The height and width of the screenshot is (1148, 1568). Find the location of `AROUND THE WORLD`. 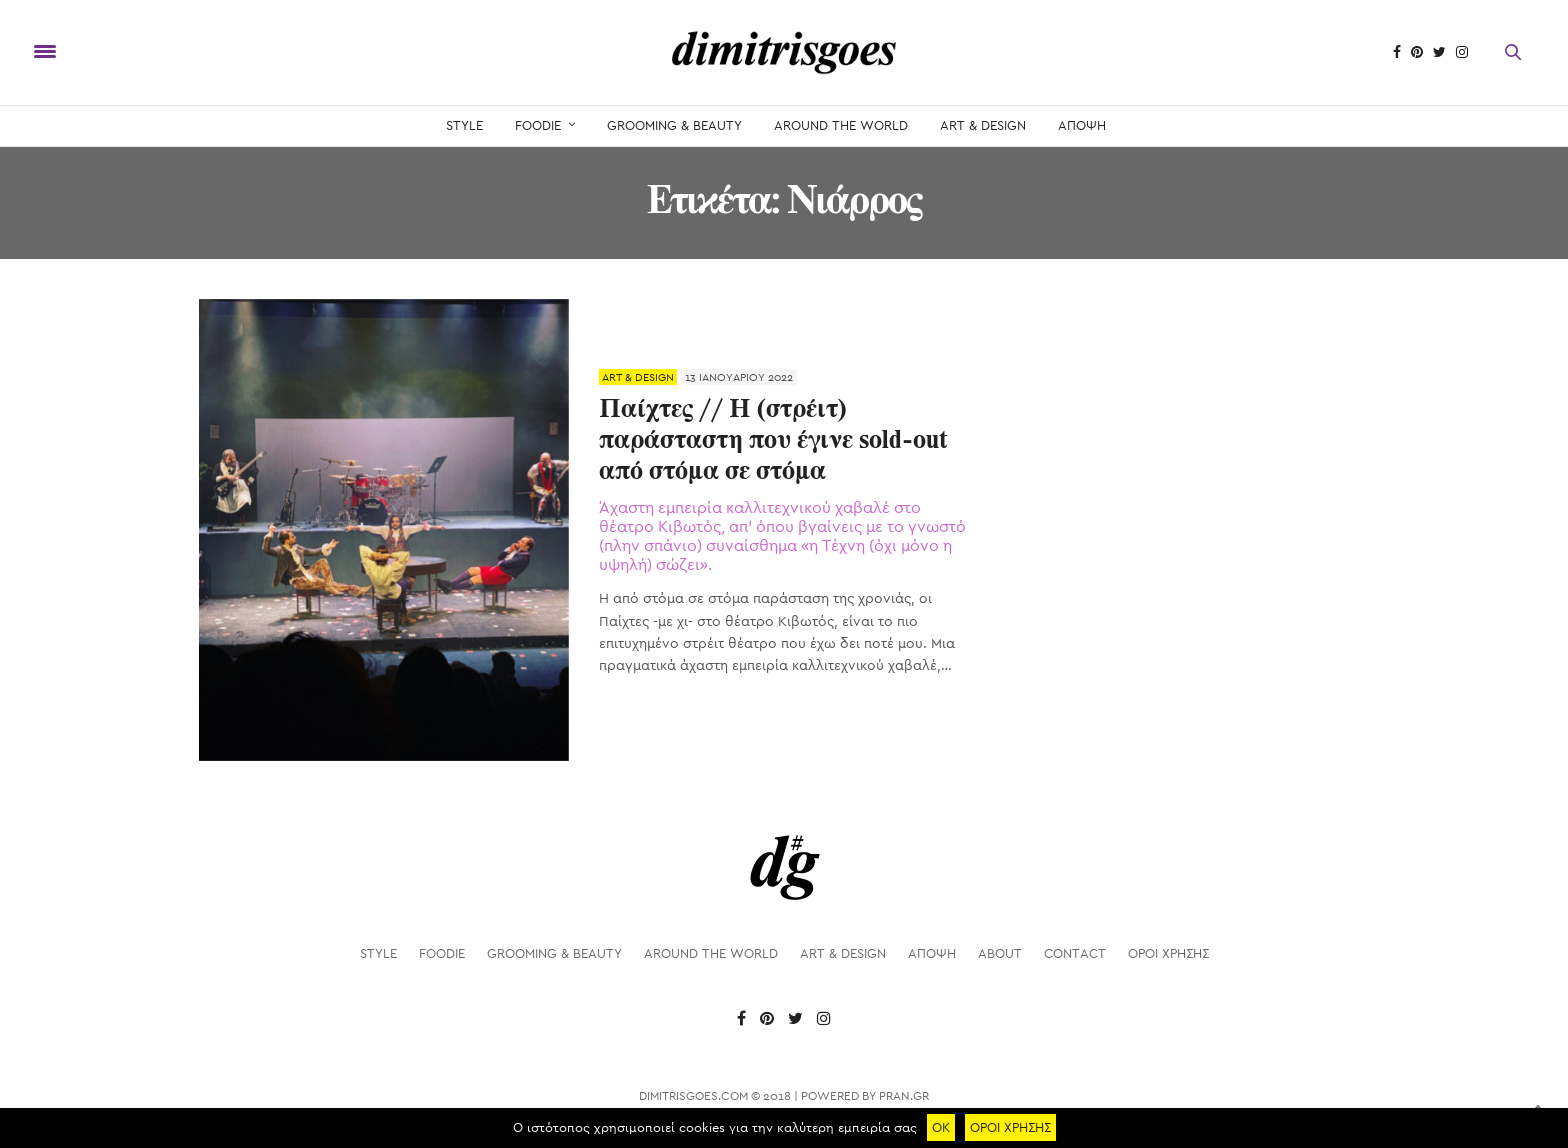

AROUND THE WORLD is located at coordinates (841, 125).